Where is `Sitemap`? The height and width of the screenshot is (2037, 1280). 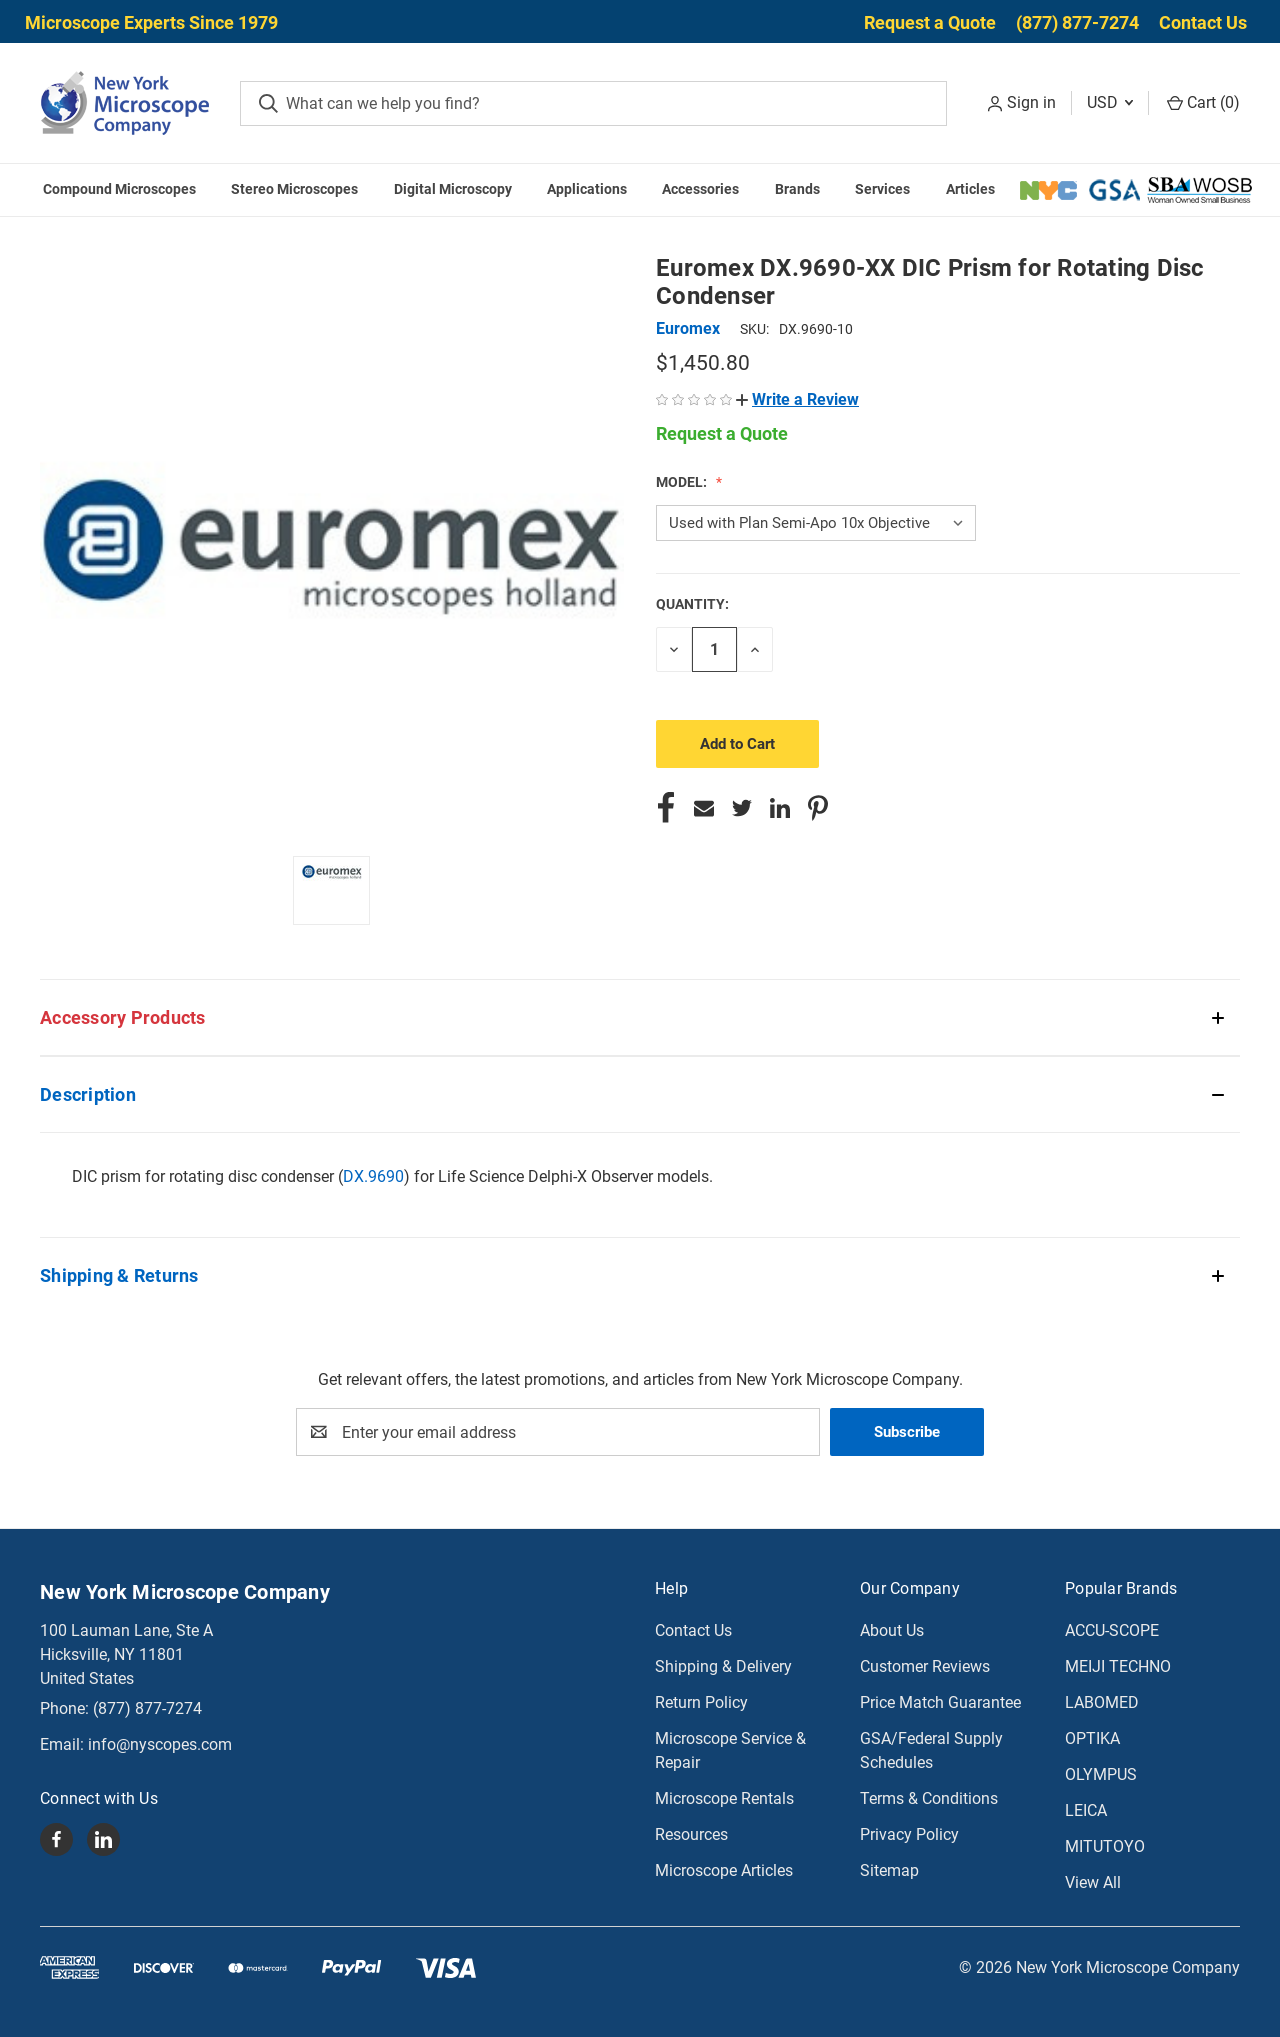 Sitemap is located at coordinates (889, 1870).